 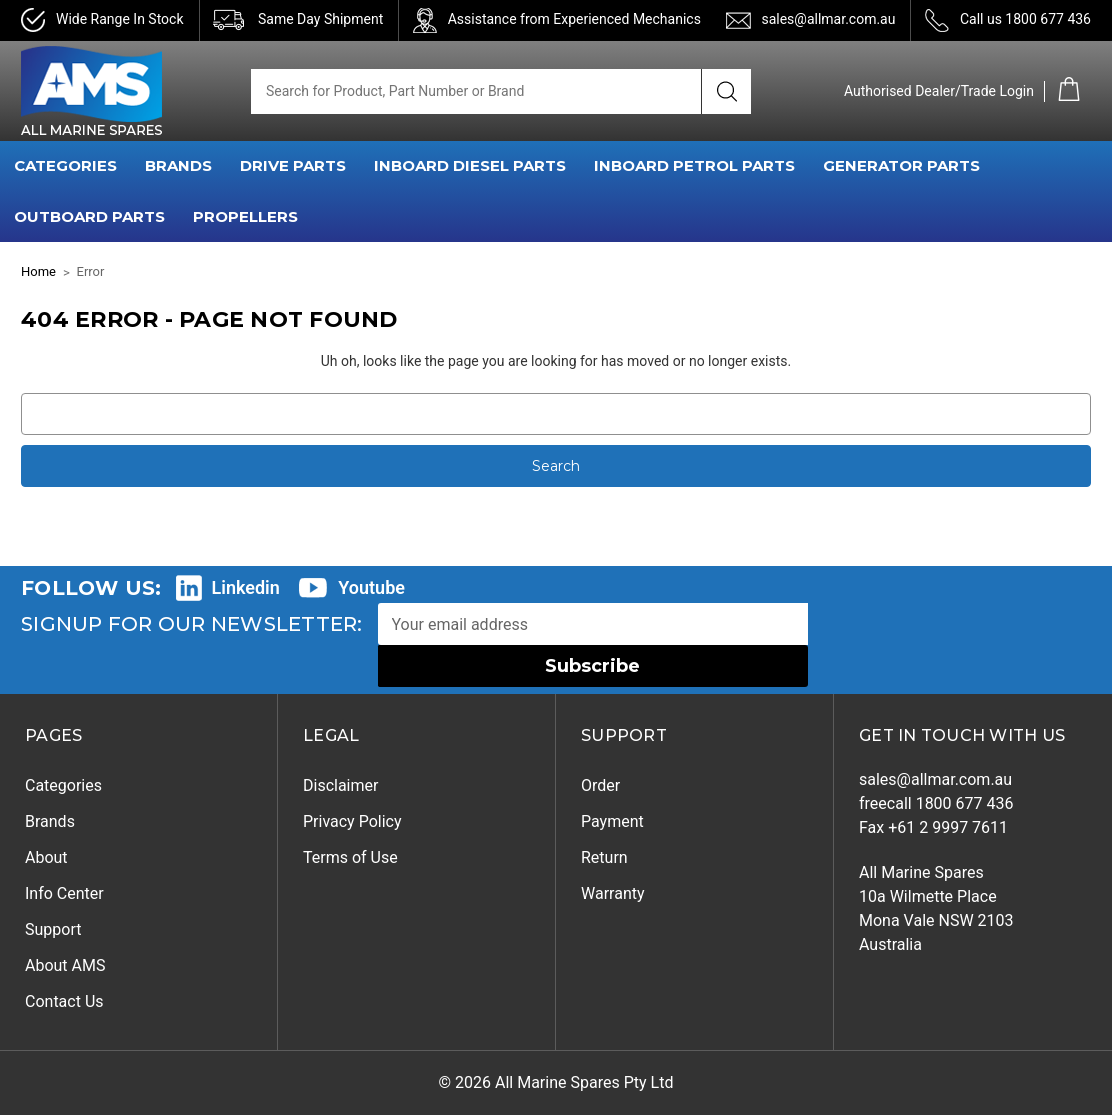 What do you see at coordinates (828, 19) in the screenshot?
I see `sales@allmar.com.au` at bounding box center [828, 19].